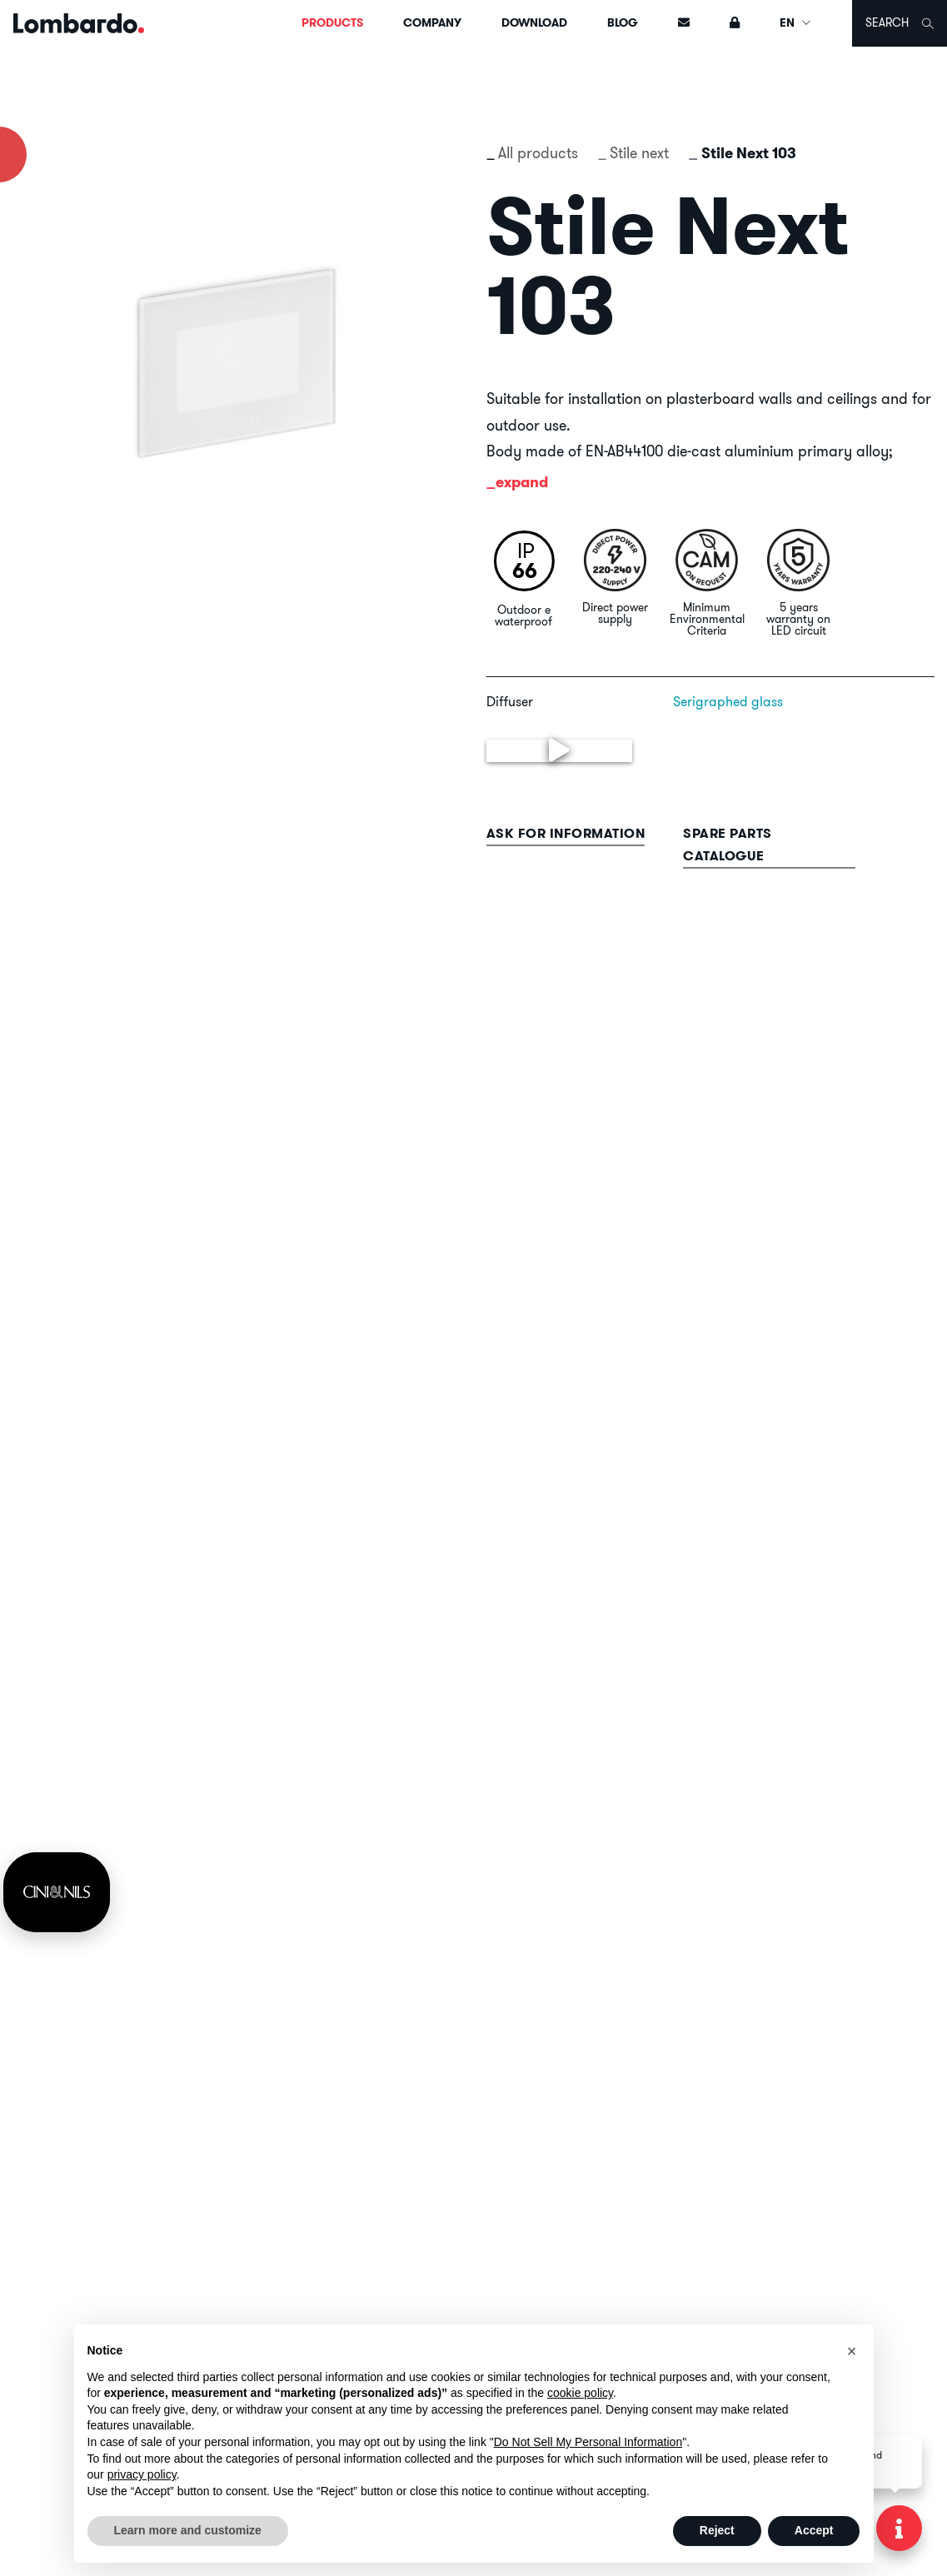  What do you see at coordinates (717, 2530) in the screenshot?
I see `Reject [button]` at bounding box center [717, 2530].